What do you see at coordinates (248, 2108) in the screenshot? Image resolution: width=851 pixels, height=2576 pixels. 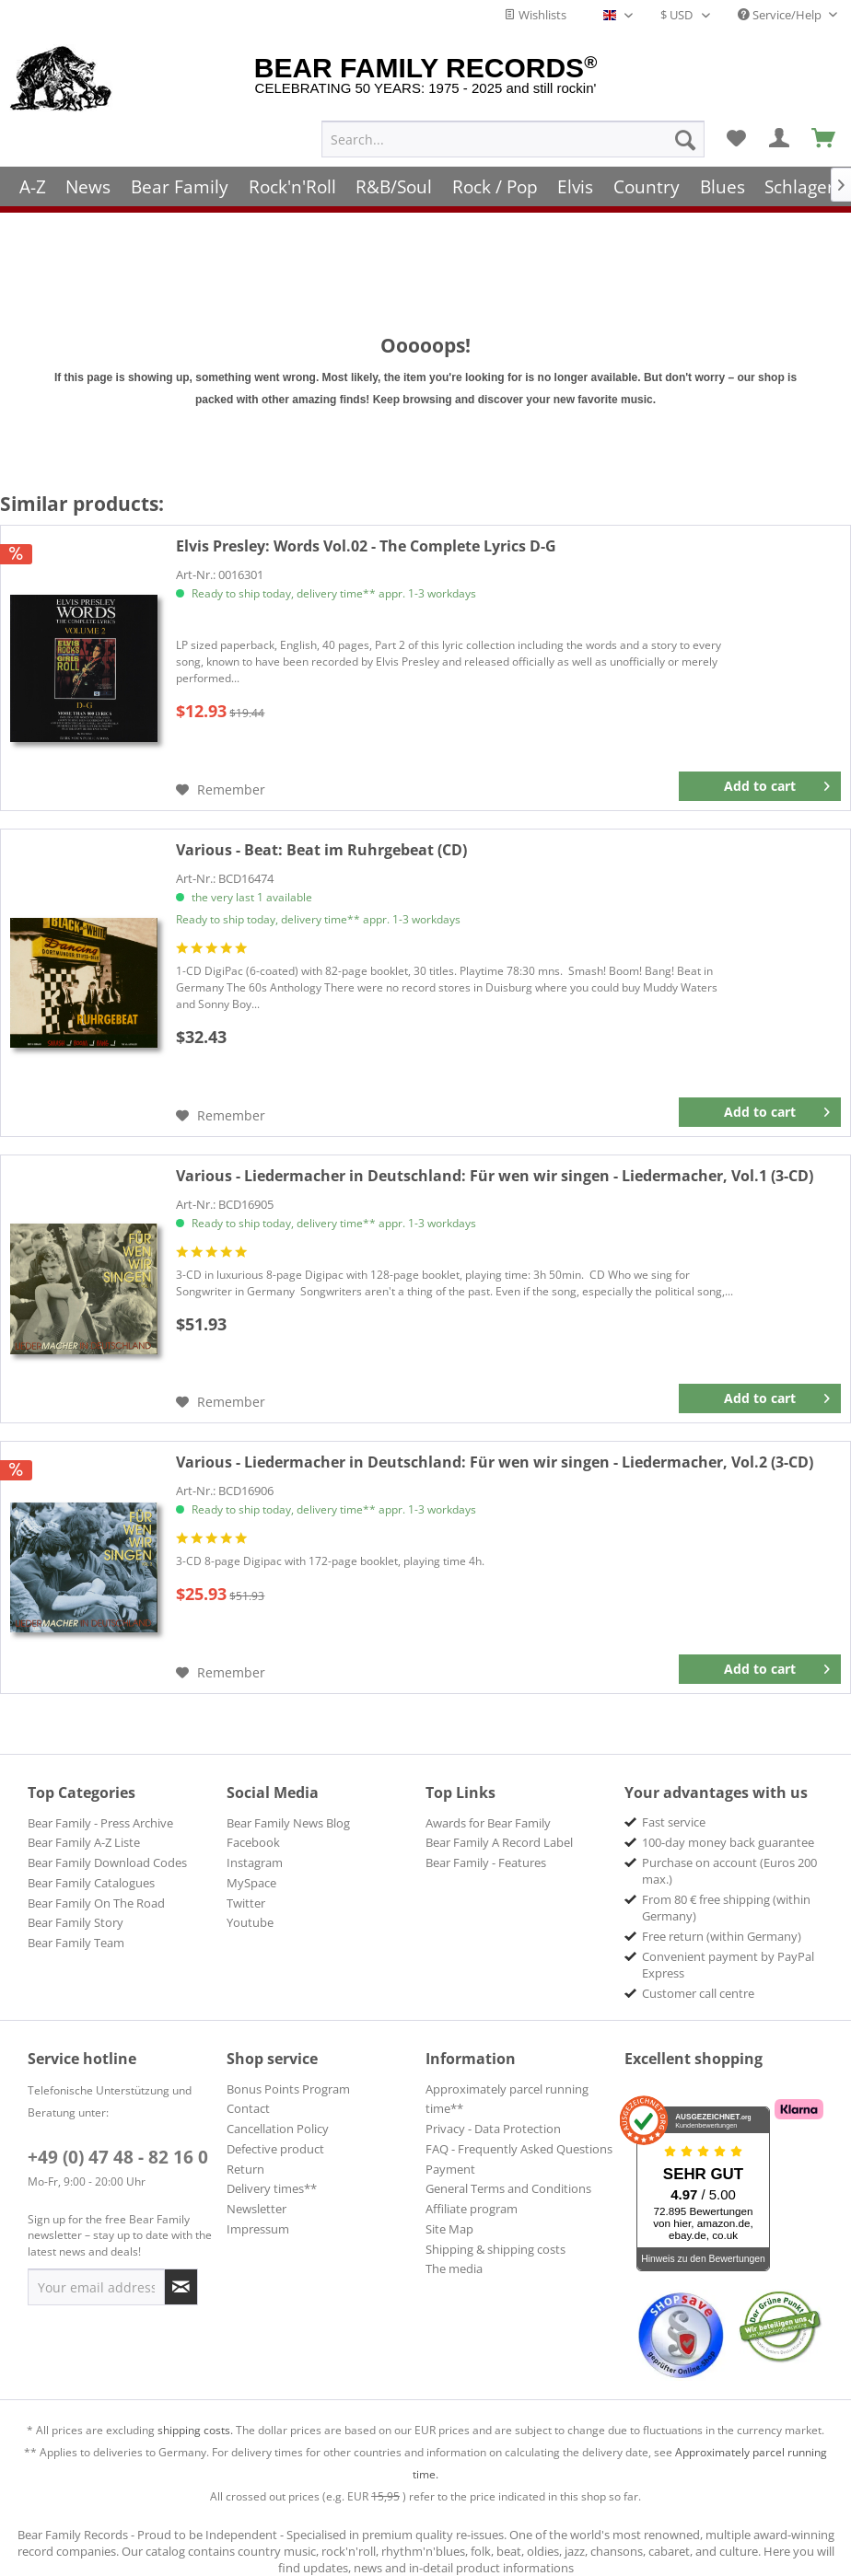 I see `Contact` at bounding box center [248, 2108].